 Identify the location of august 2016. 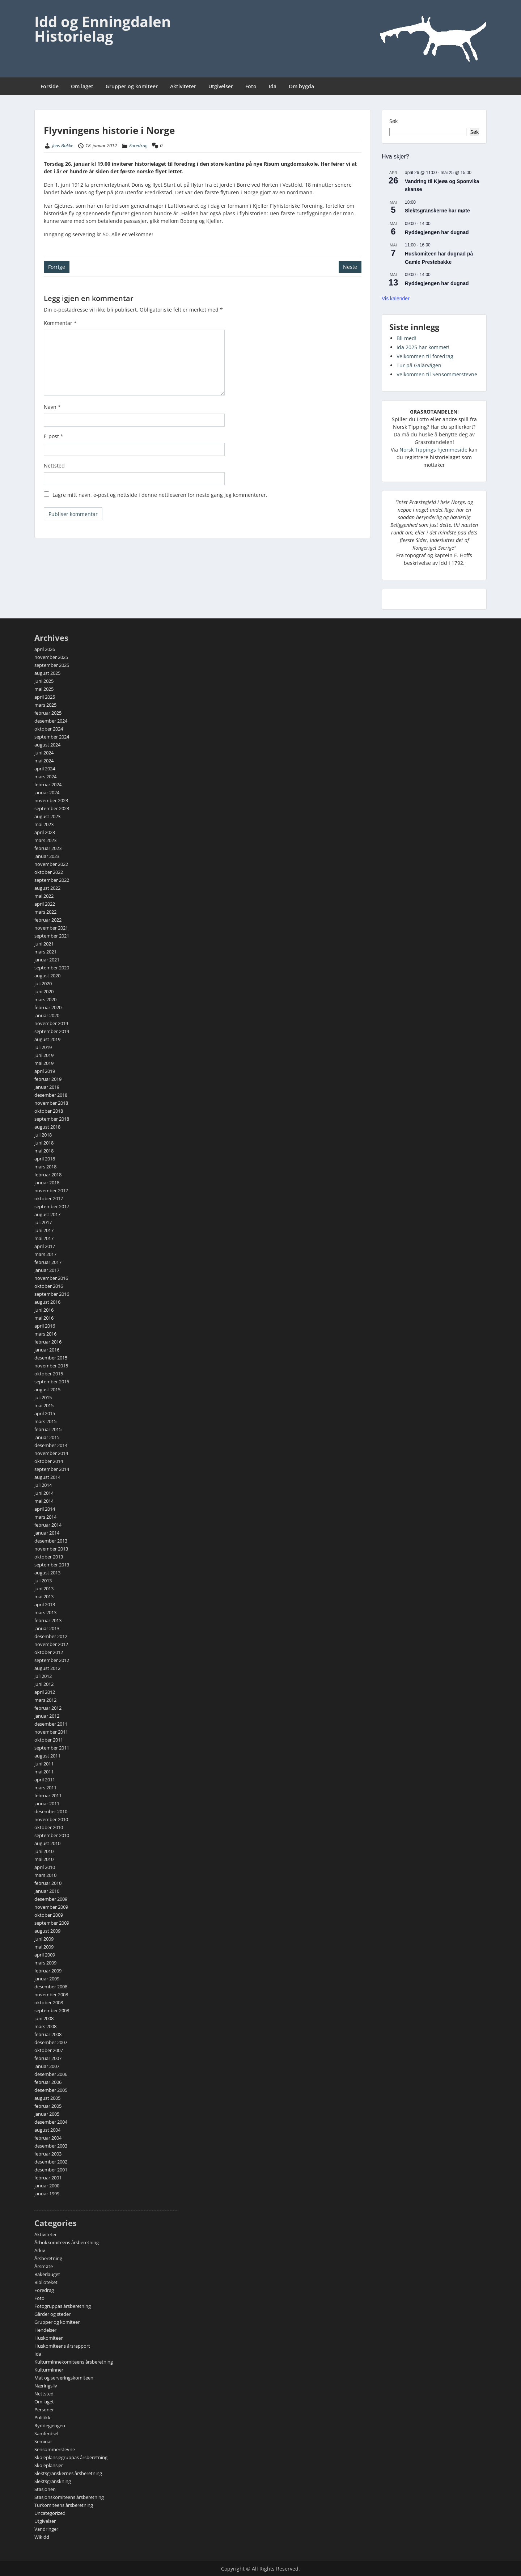
(47, 1302).